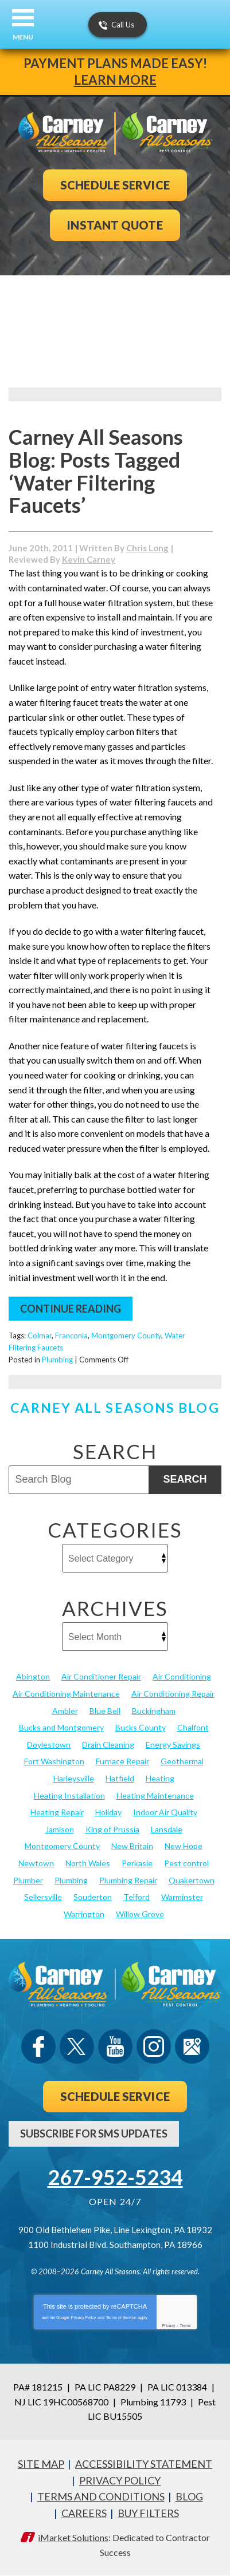 This screenshot has height=2576, width=230. I want to click on Harleysville [Harleysville (17 items)], so click(73, 1778).